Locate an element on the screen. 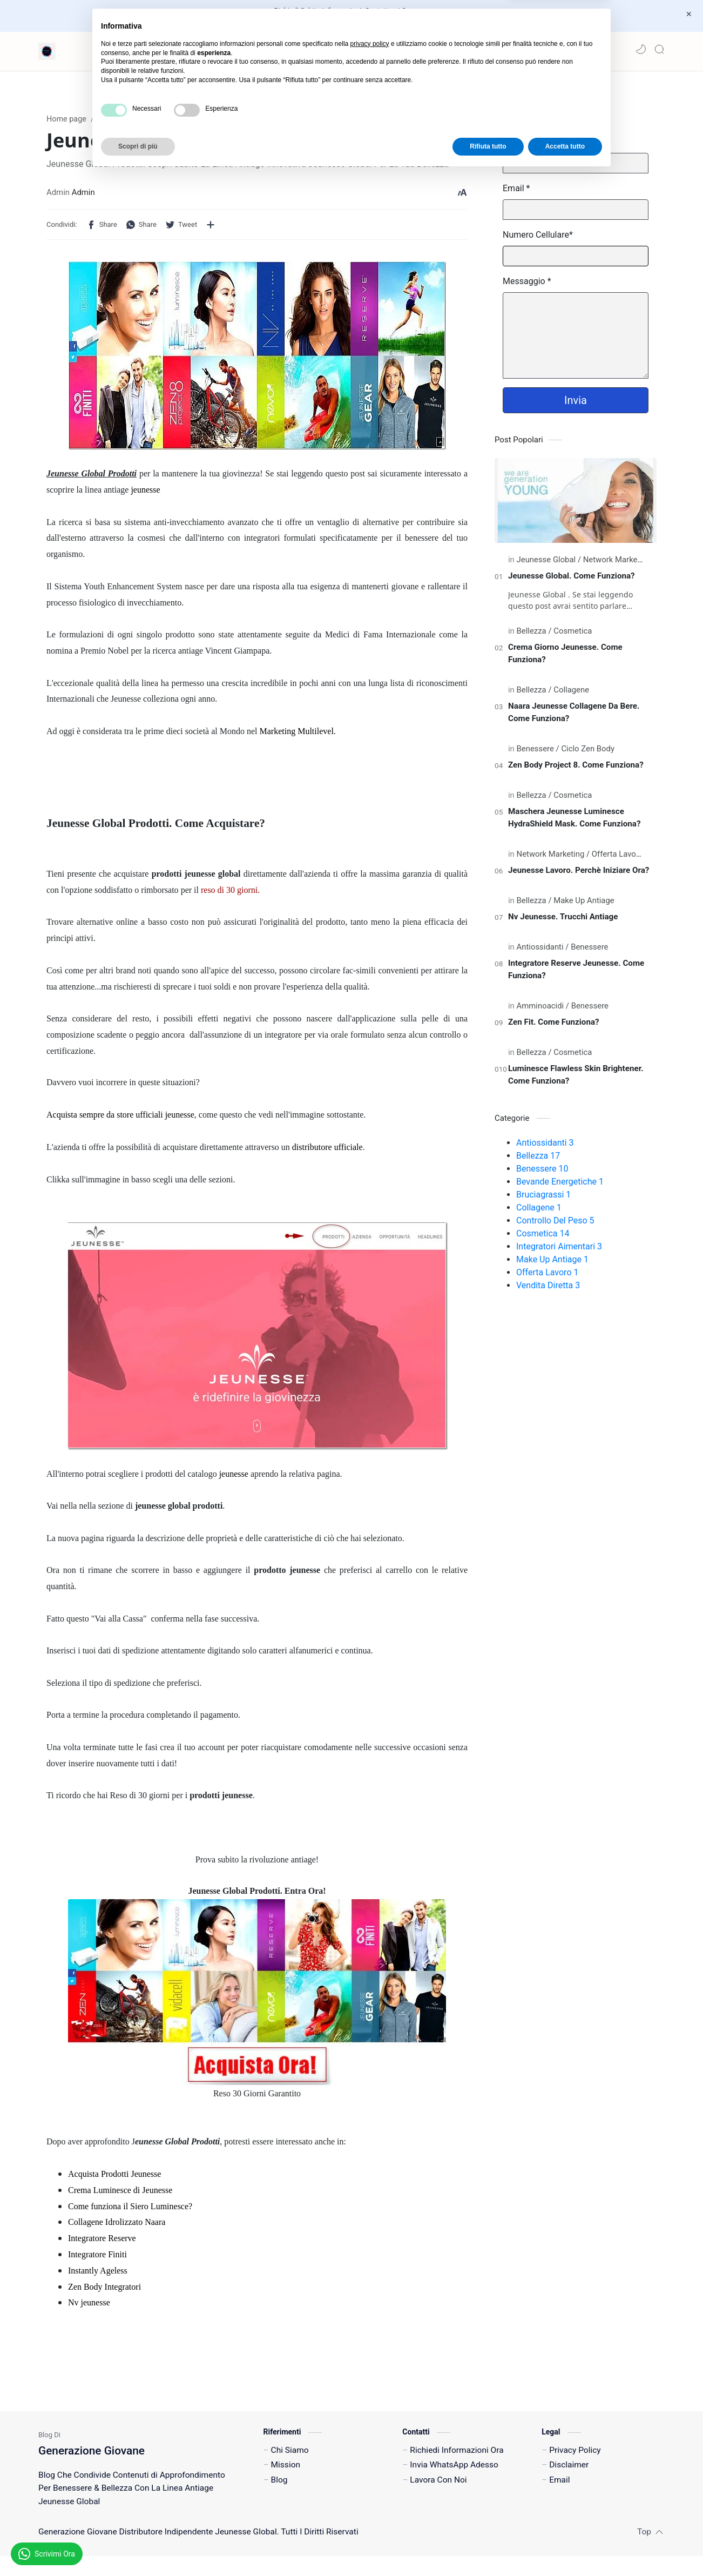 The image size is (703, 2576). privacy policy [button] is located at coordinates (369, 2445).